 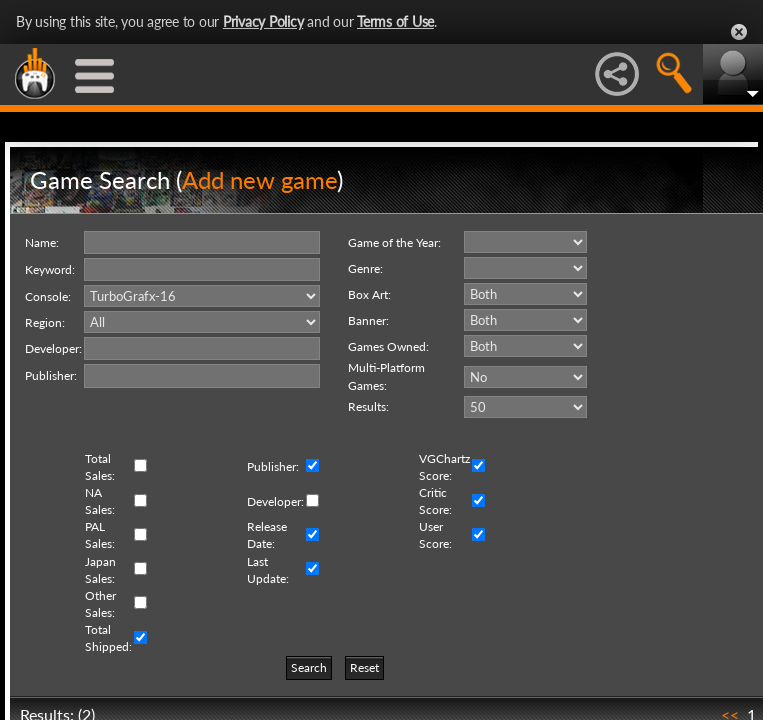 What do you see at coordinates (263, 21) in the screenshot?
I see `Privacy Policy` at bounding box center [263, 21].